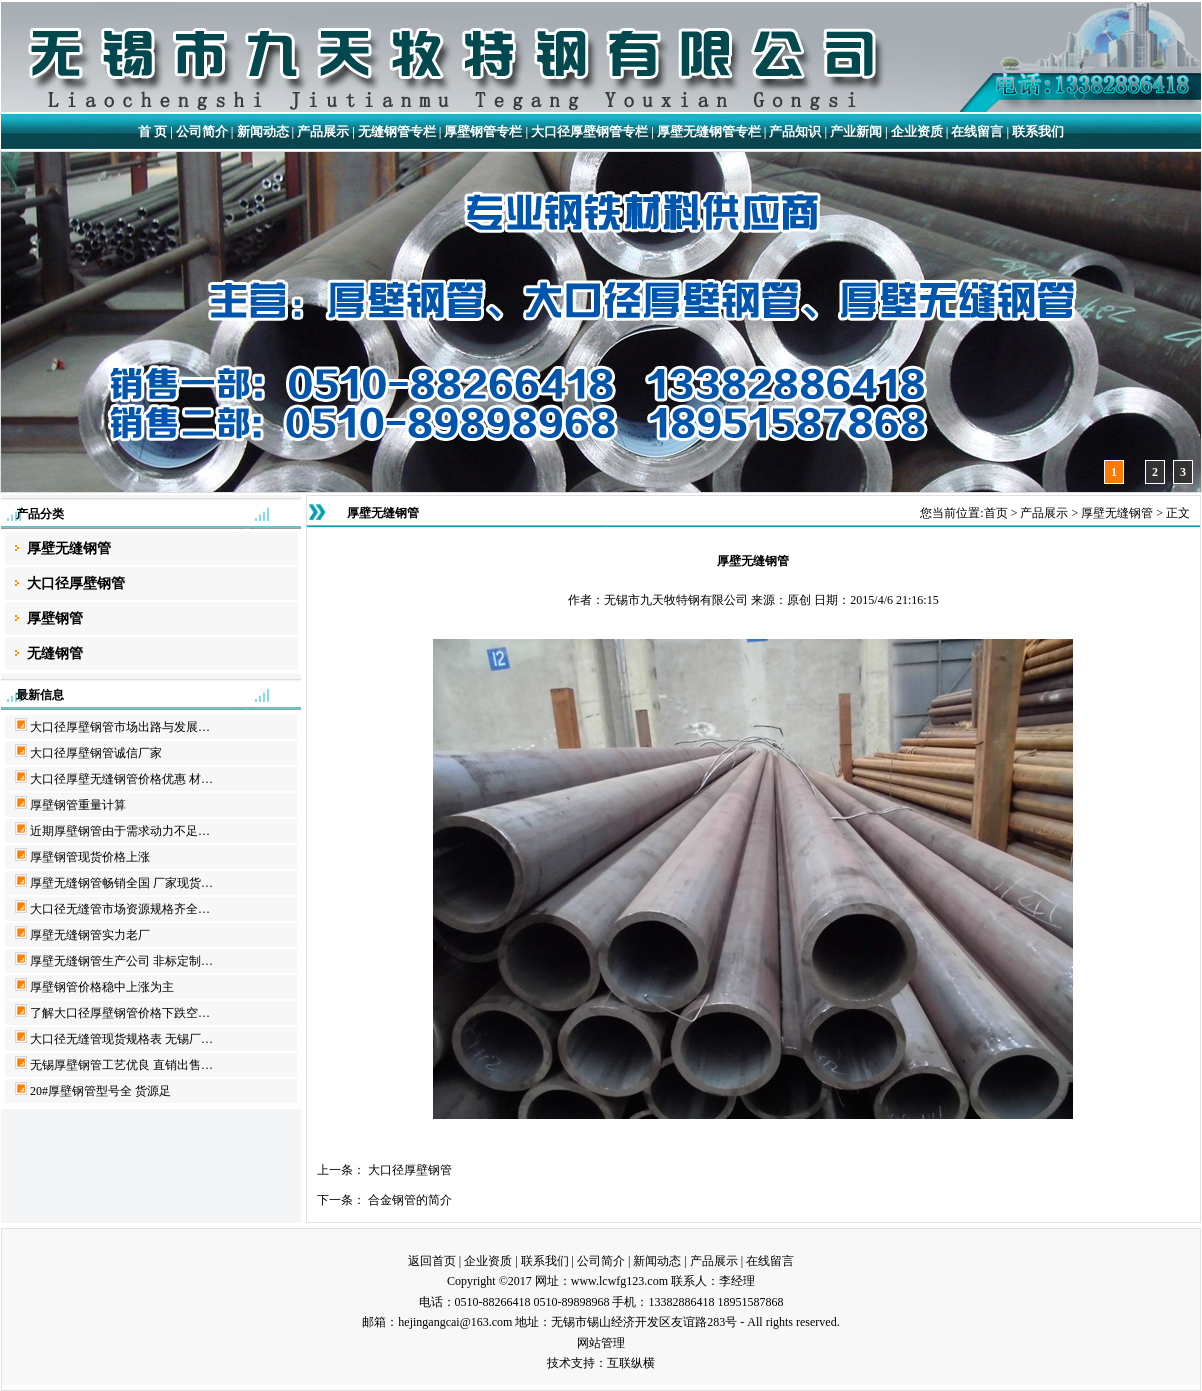 The width and height of the screenshot is (1202, 1391). Describe the element at coordinates (709, 131) in the screenshot. I see `厚壁无缝钢管专栏` at that location.